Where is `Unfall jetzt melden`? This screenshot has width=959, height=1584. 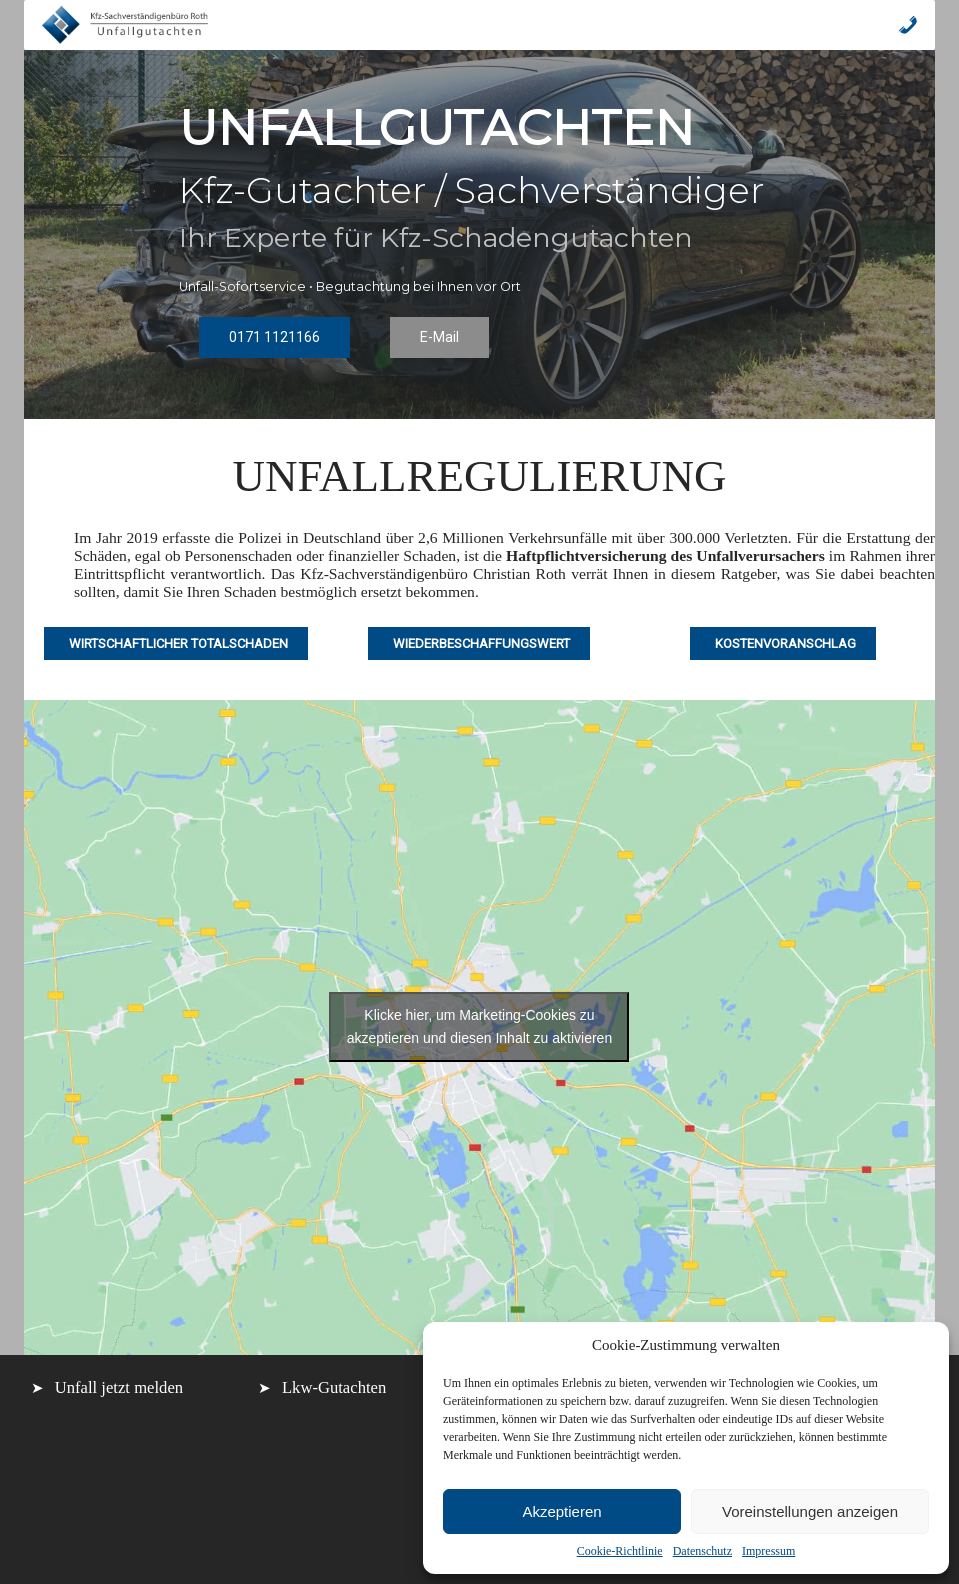 Unfall jetzt melden is located at coordinates (119, 1387).